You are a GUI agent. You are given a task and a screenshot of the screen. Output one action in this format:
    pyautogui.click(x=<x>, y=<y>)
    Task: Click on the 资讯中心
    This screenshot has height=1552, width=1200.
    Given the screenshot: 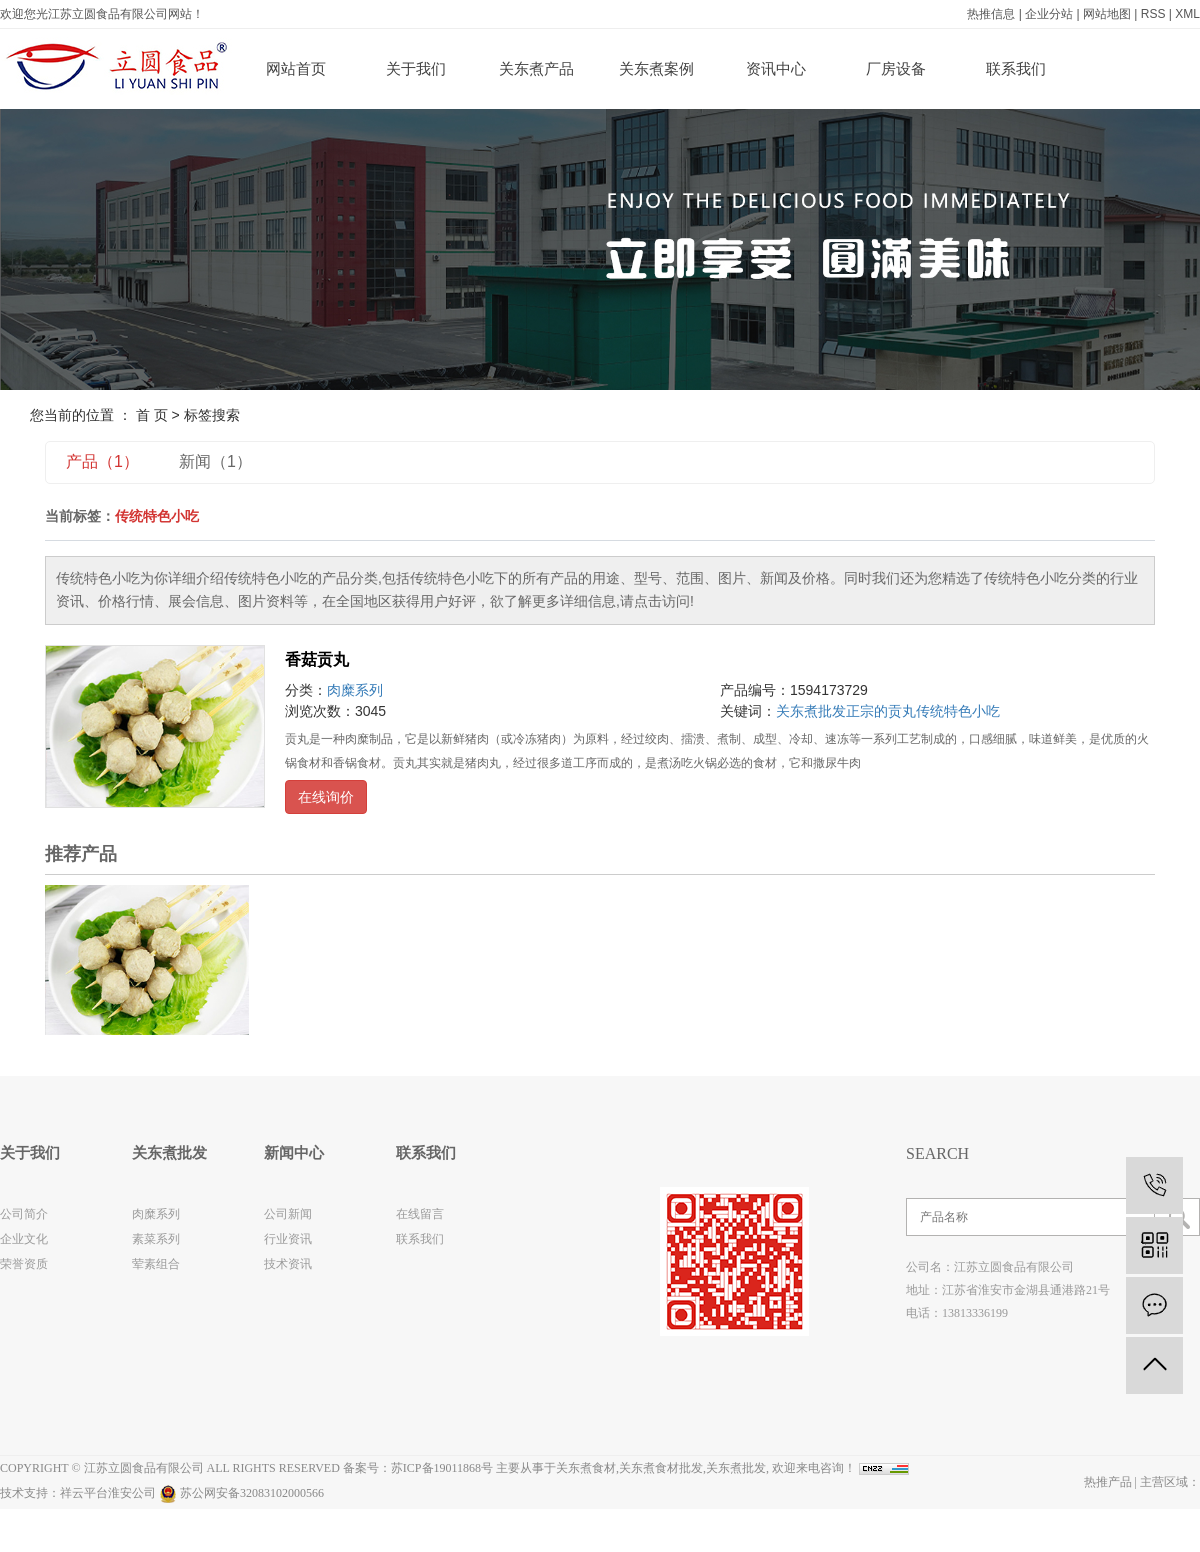 What is the action you would take?
    pyautogui.click(x=776, y=68)
    